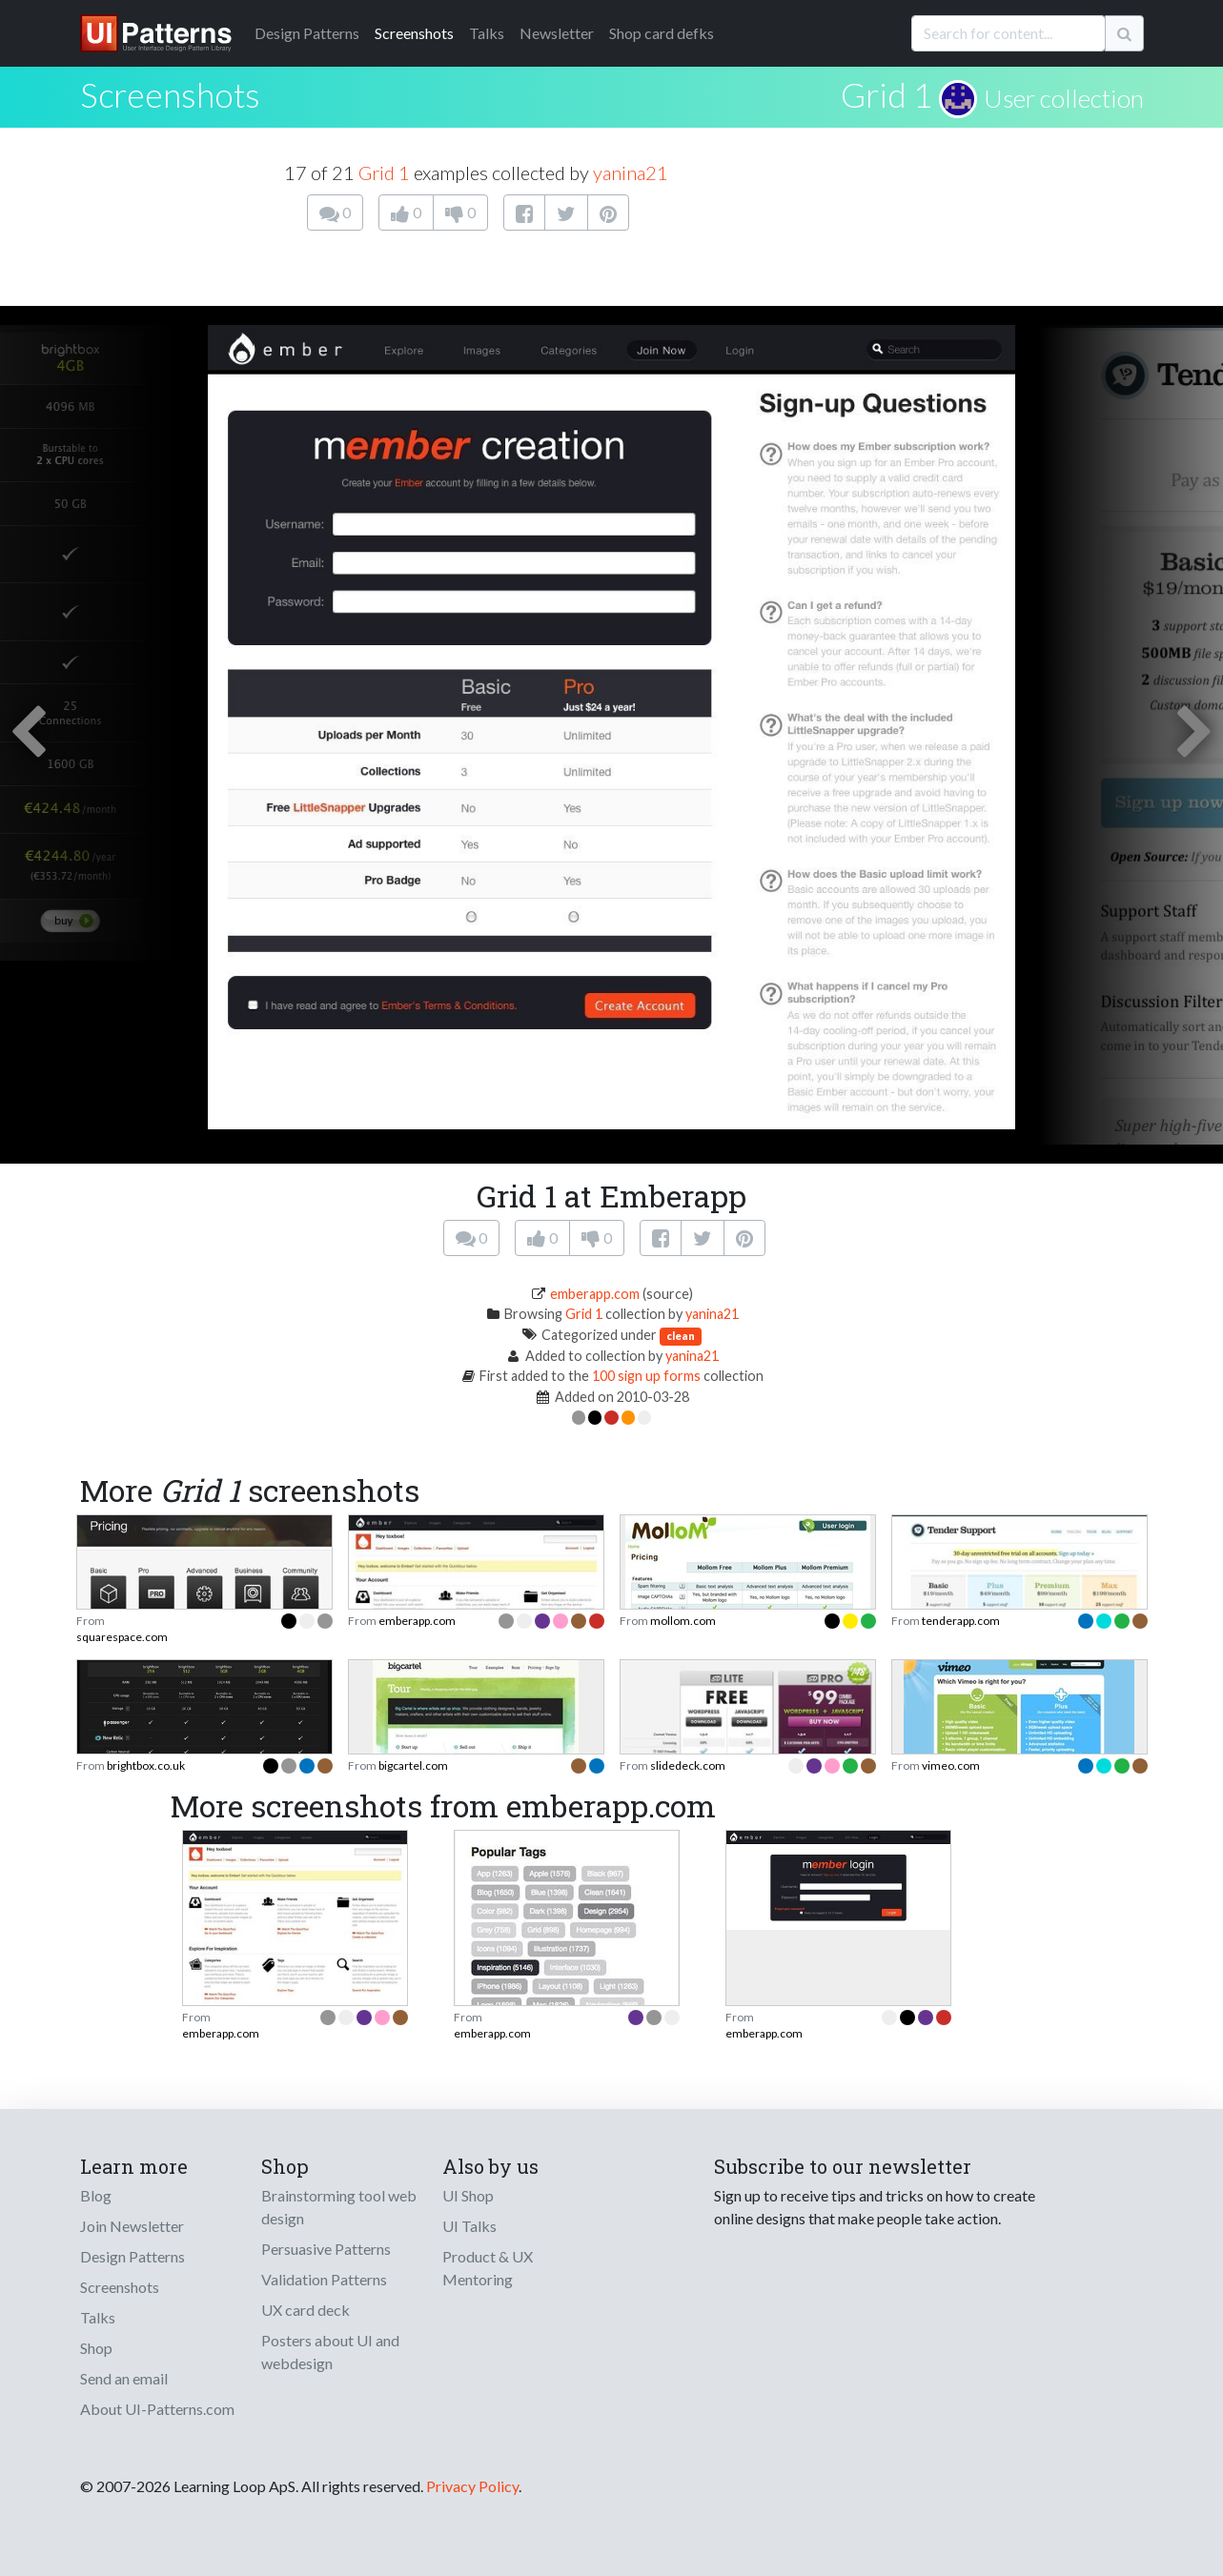  What do you see at coordinates (687, 1765) in the screenshot?
I see `slidedeck.com` at bounding box center [687, 1765].